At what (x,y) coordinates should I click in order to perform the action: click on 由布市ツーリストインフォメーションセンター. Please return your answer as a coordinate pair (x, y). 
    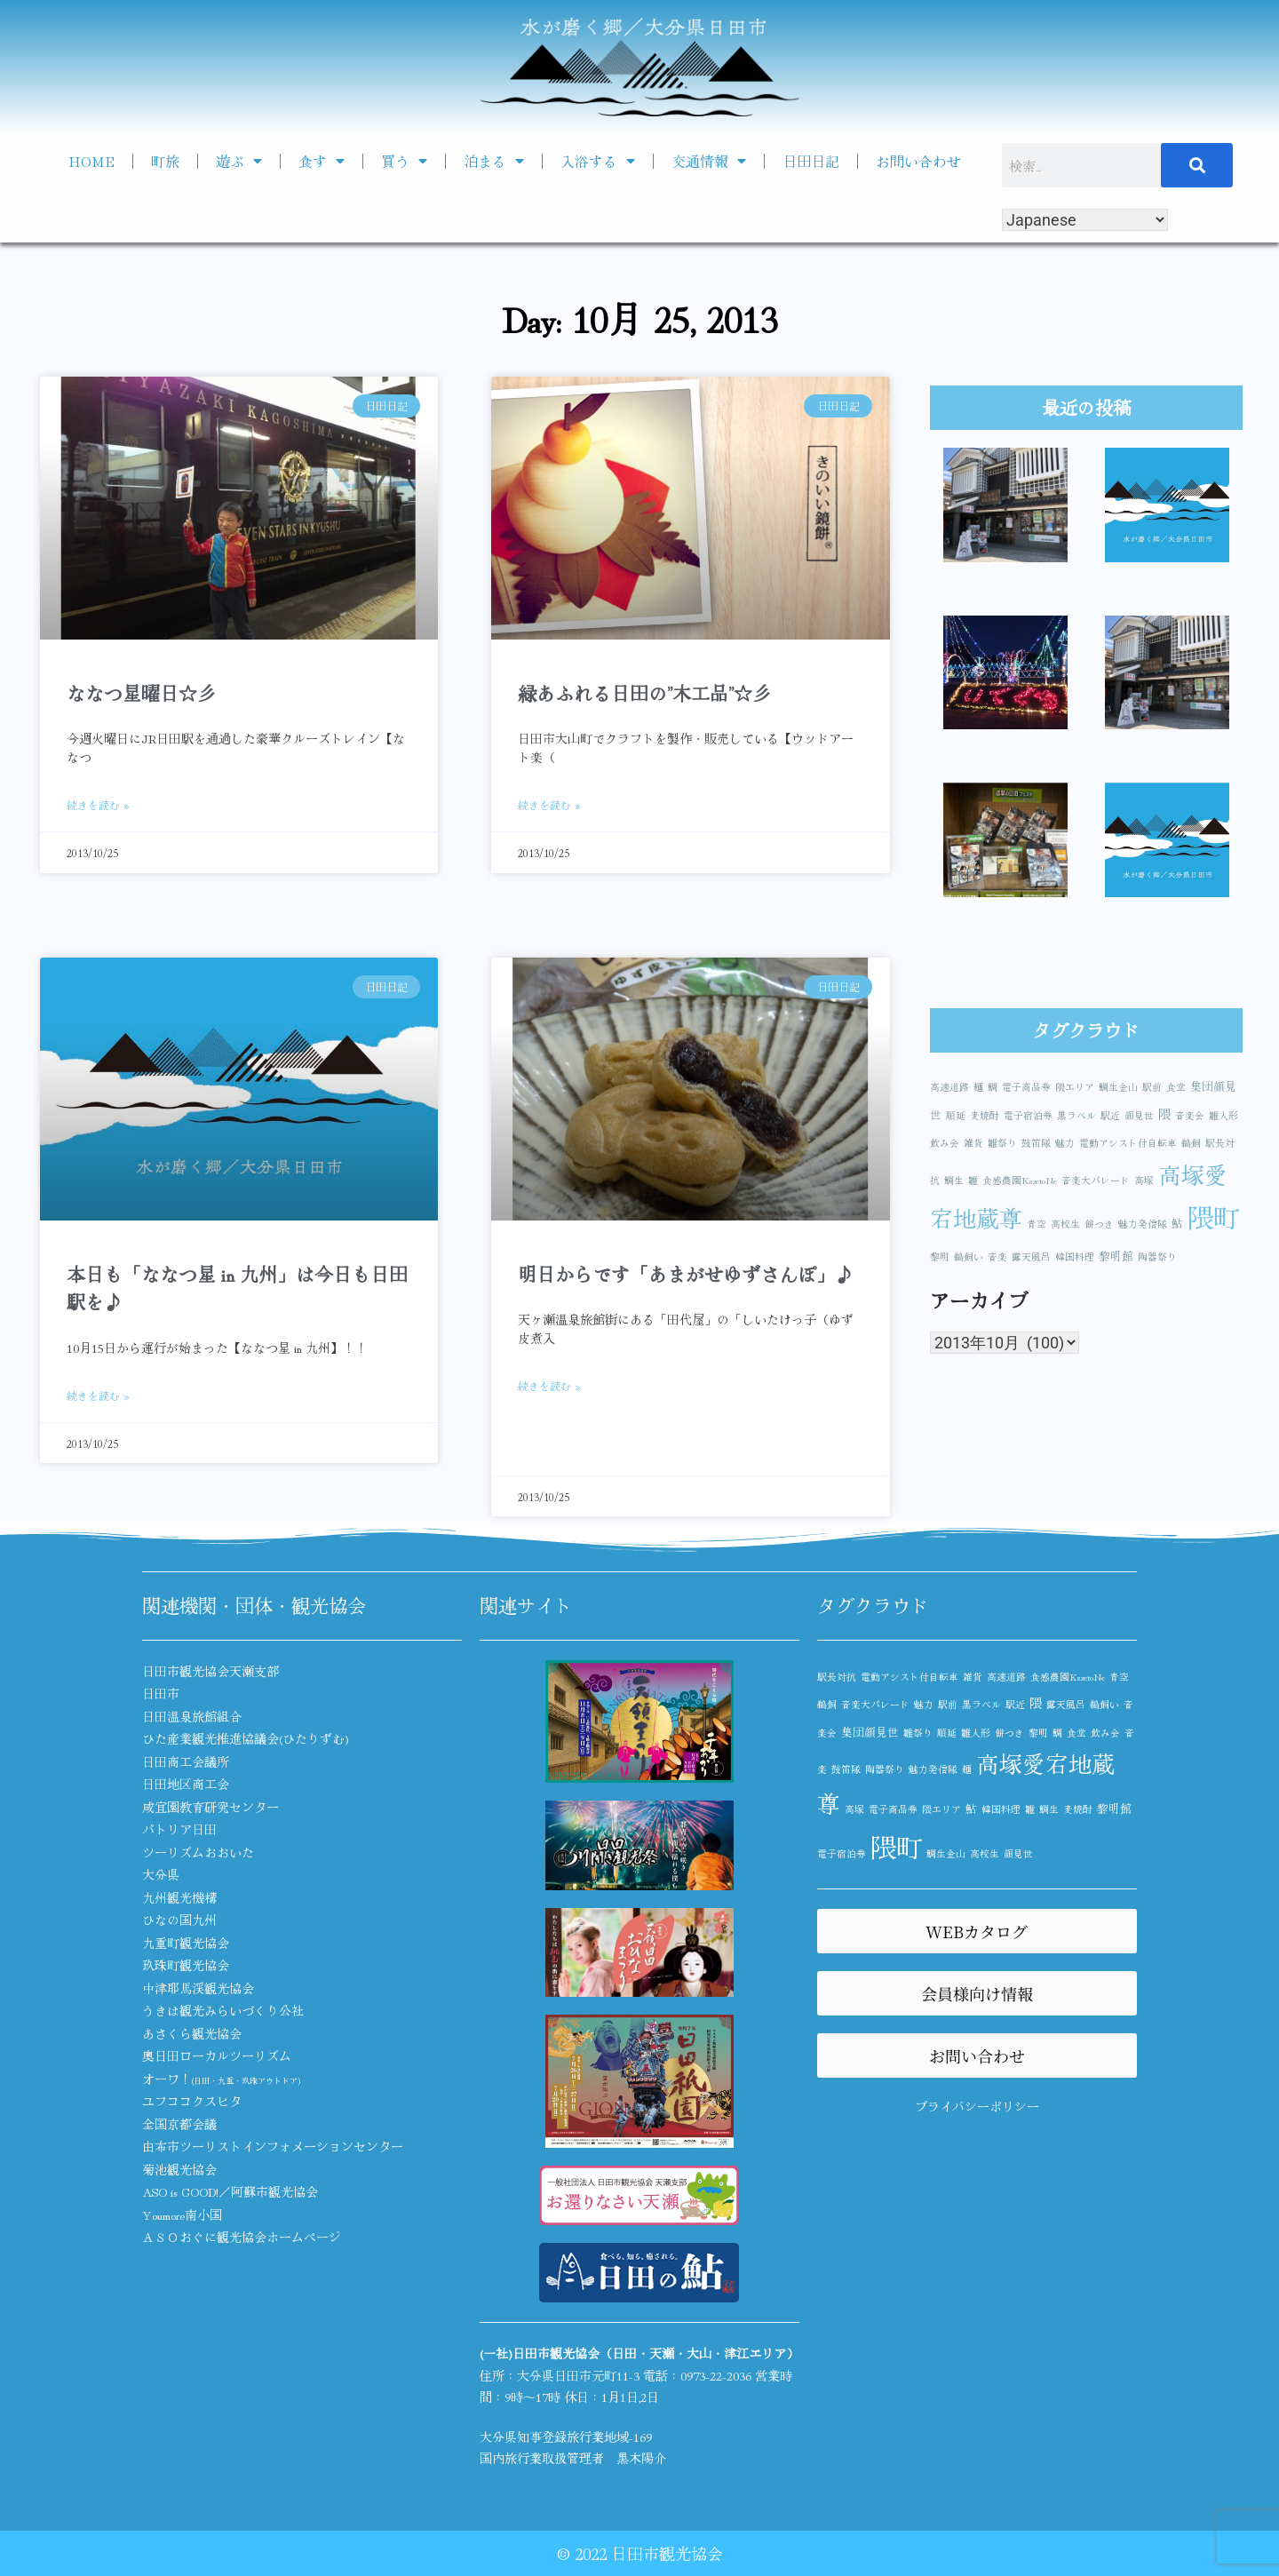
    Looking at the image, I should click on (272, 2146).